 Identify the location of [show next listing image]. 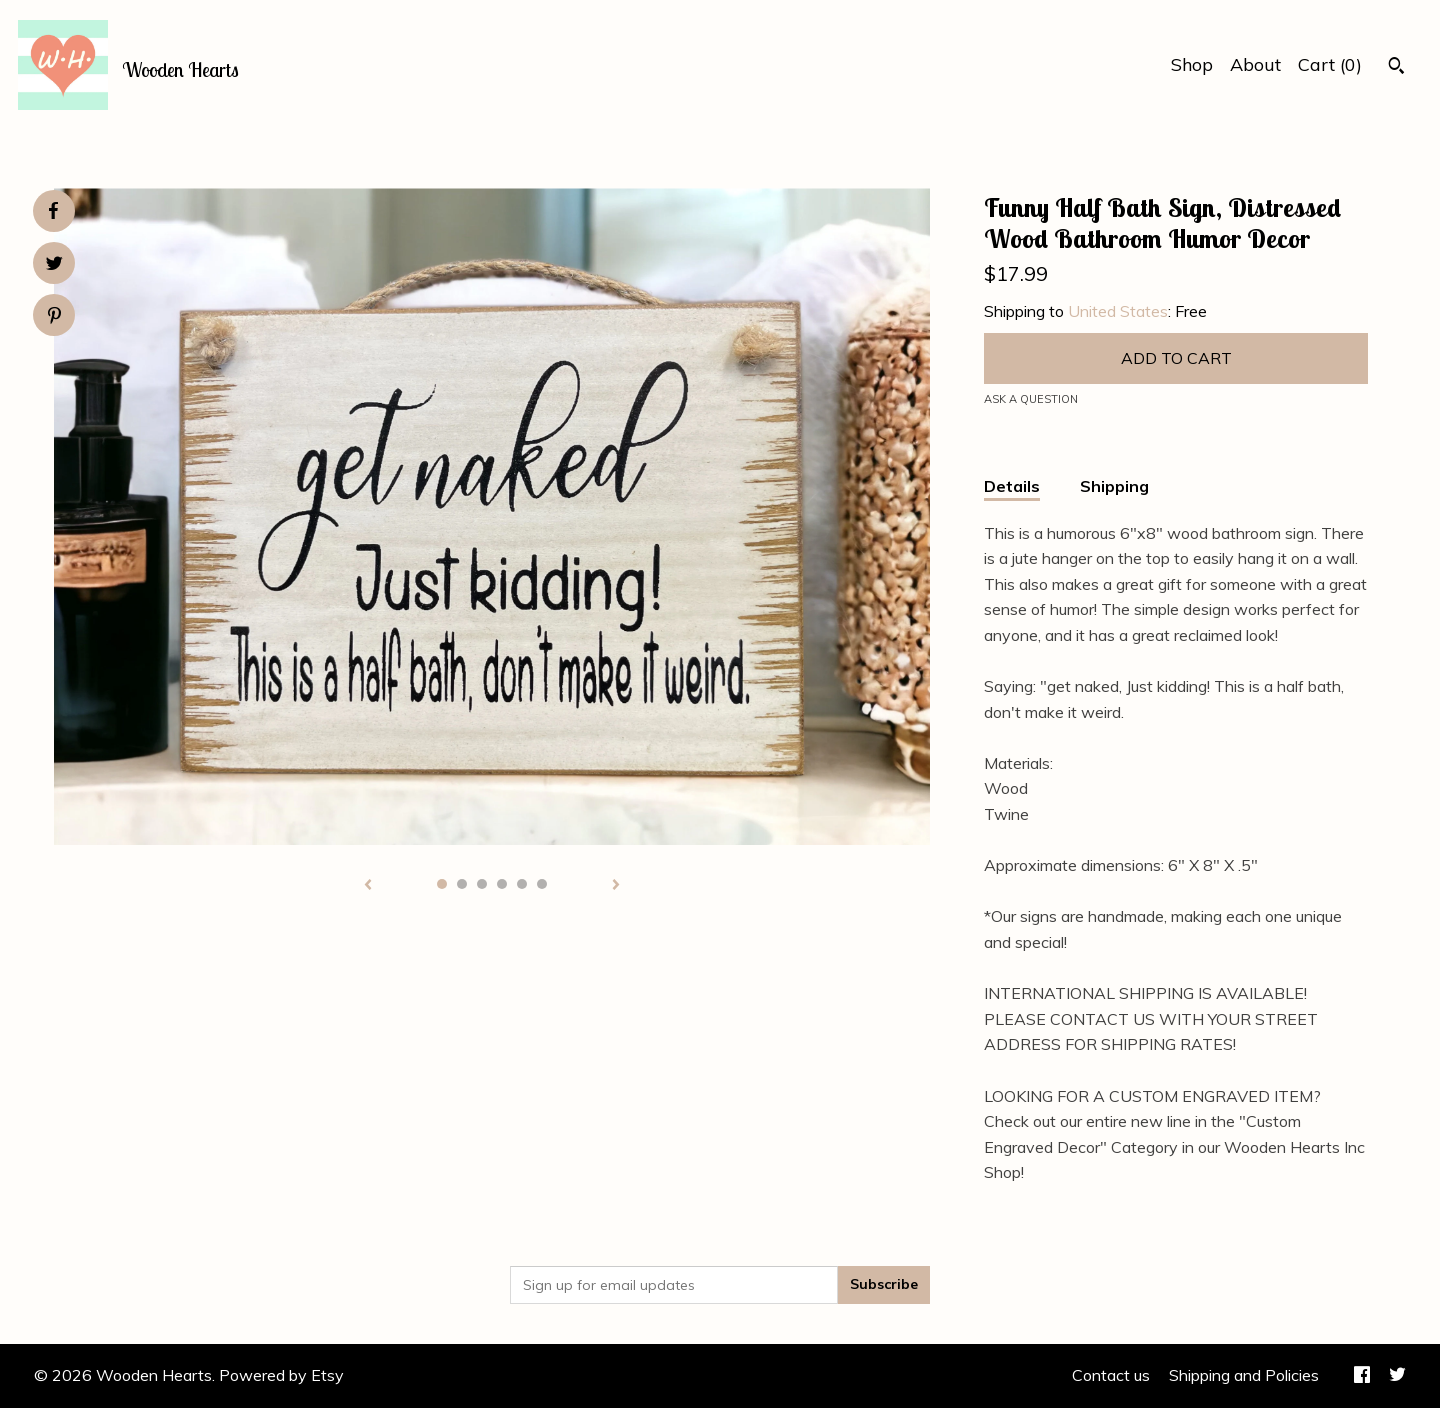
(616, 886).